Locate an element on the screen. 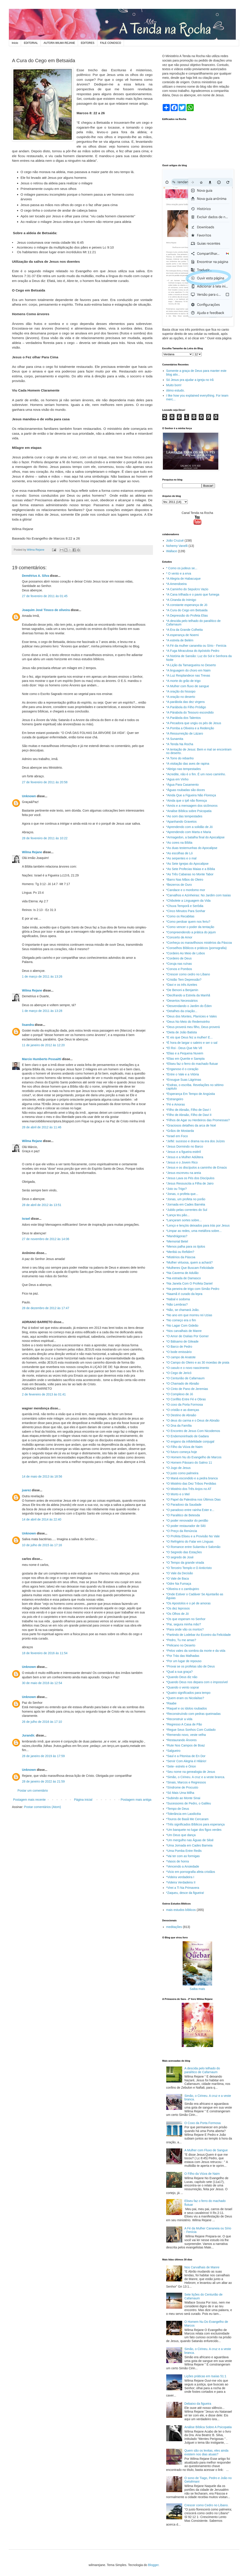  *Elias em Querite e Sarepta is located at coordinates (185, 1058).